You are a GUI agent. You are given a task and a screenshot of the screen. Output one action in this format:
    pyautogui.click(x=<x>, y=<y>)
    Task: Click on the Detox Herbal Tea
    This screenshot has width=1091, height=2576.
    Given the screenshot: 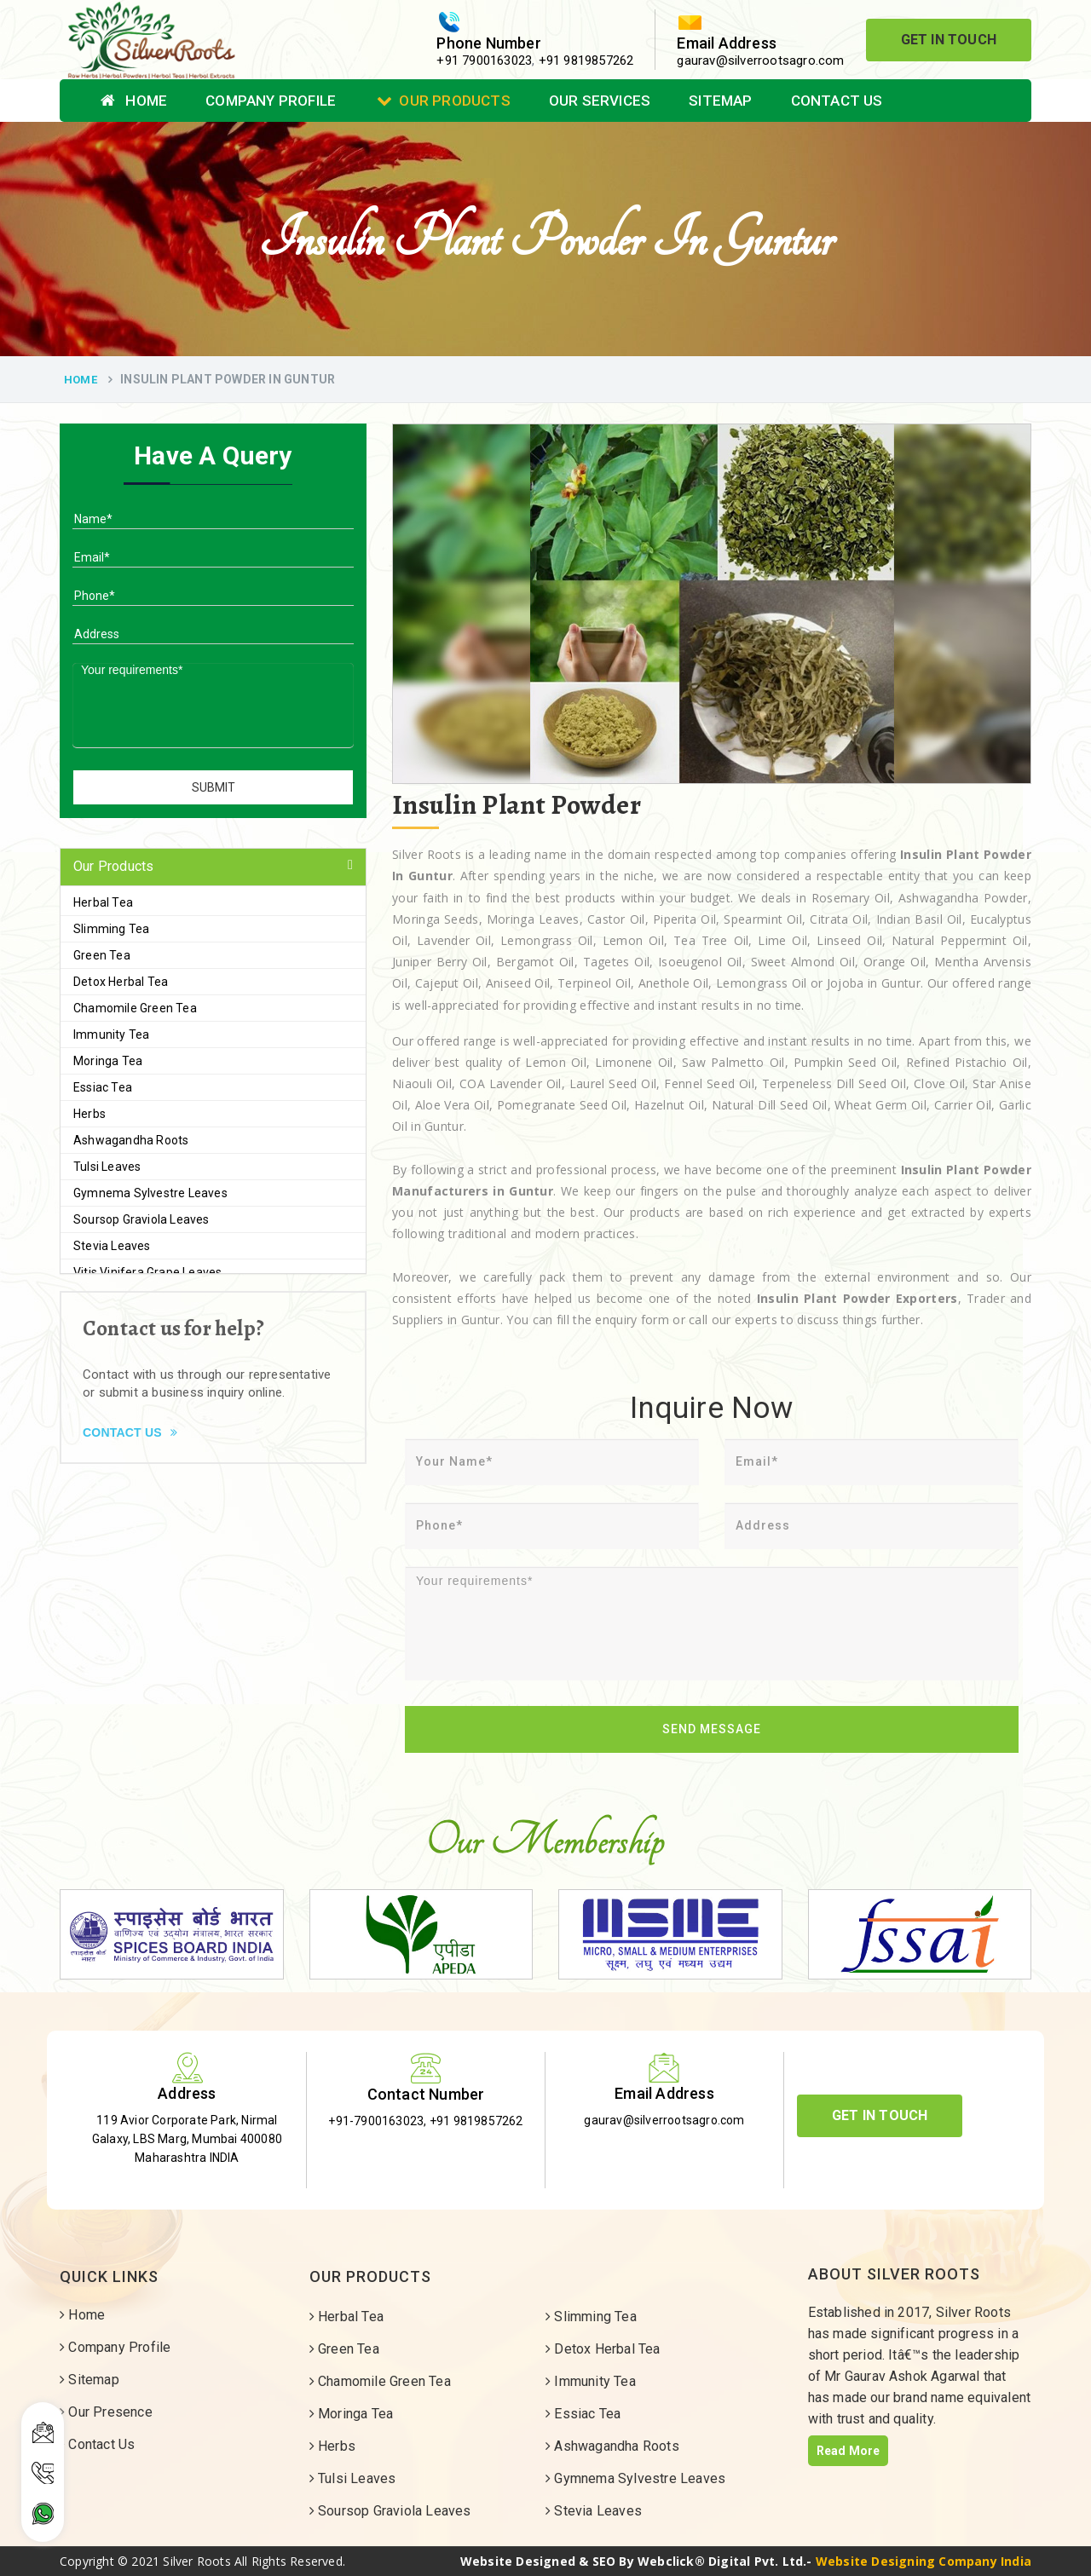 What is the action you would take?
    pyautogui.click(x=120, y=981)
    